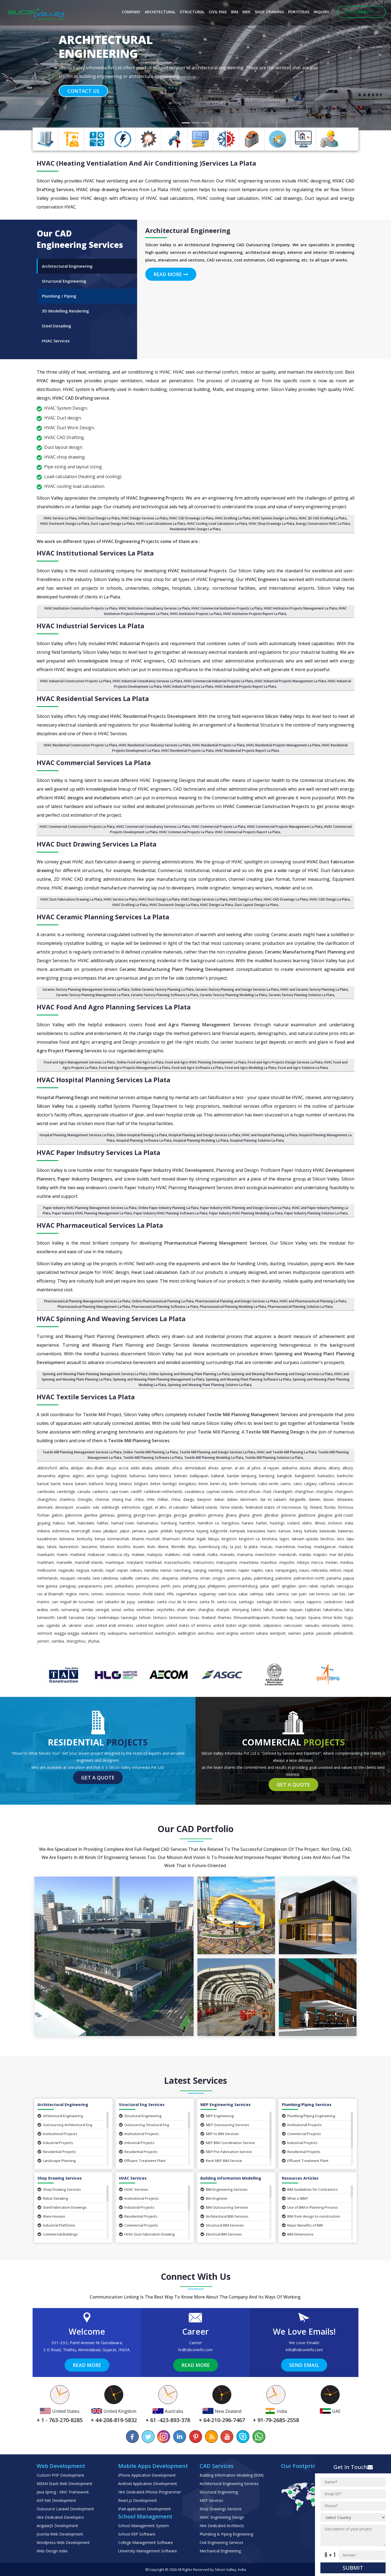  What do you see at coordinates (247, 750) in the screenshot?
I see `HVAC Residential Projects Report La Plata` at bounding box center [247, 750].